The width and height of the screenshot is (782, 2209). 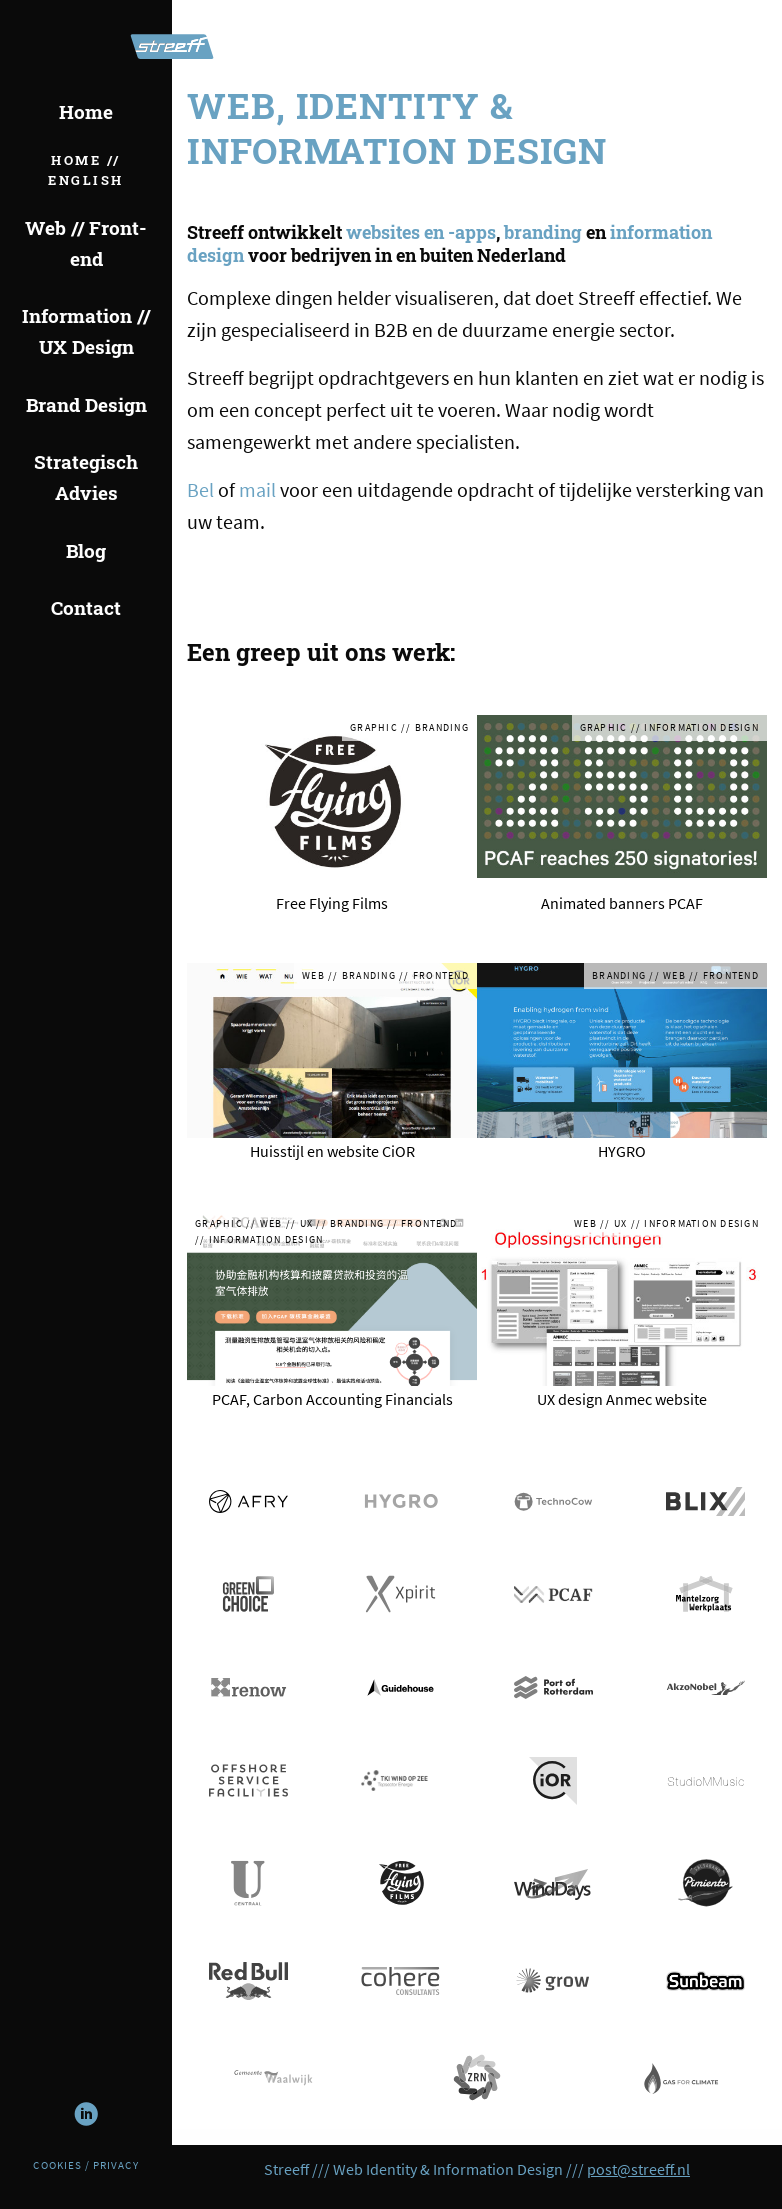 I want to click on Home // English, so click(x=86, y=170).